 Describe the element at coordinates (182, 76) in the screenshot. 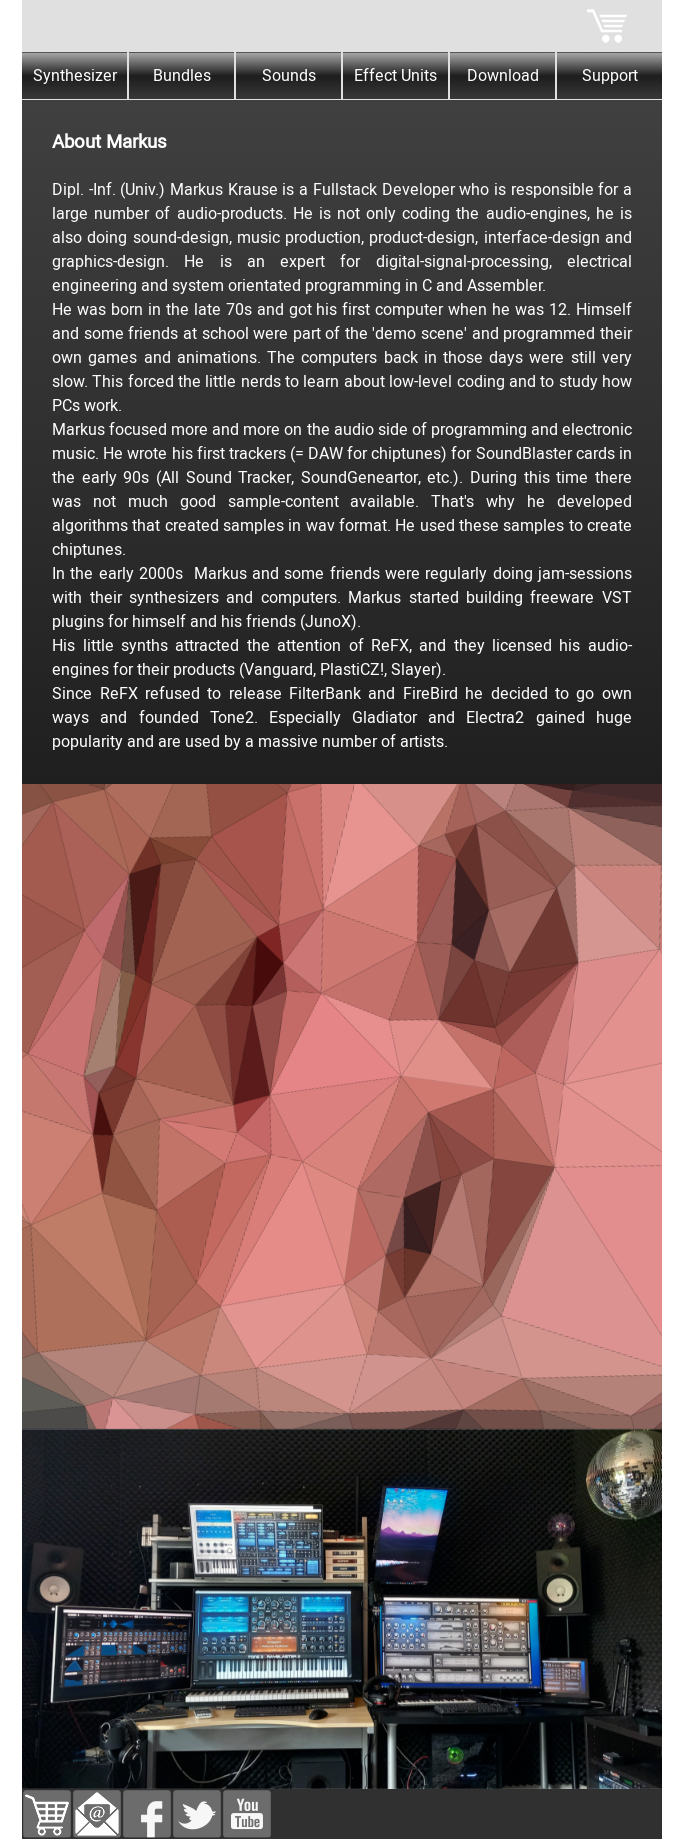

I see `Bundles` at that location.